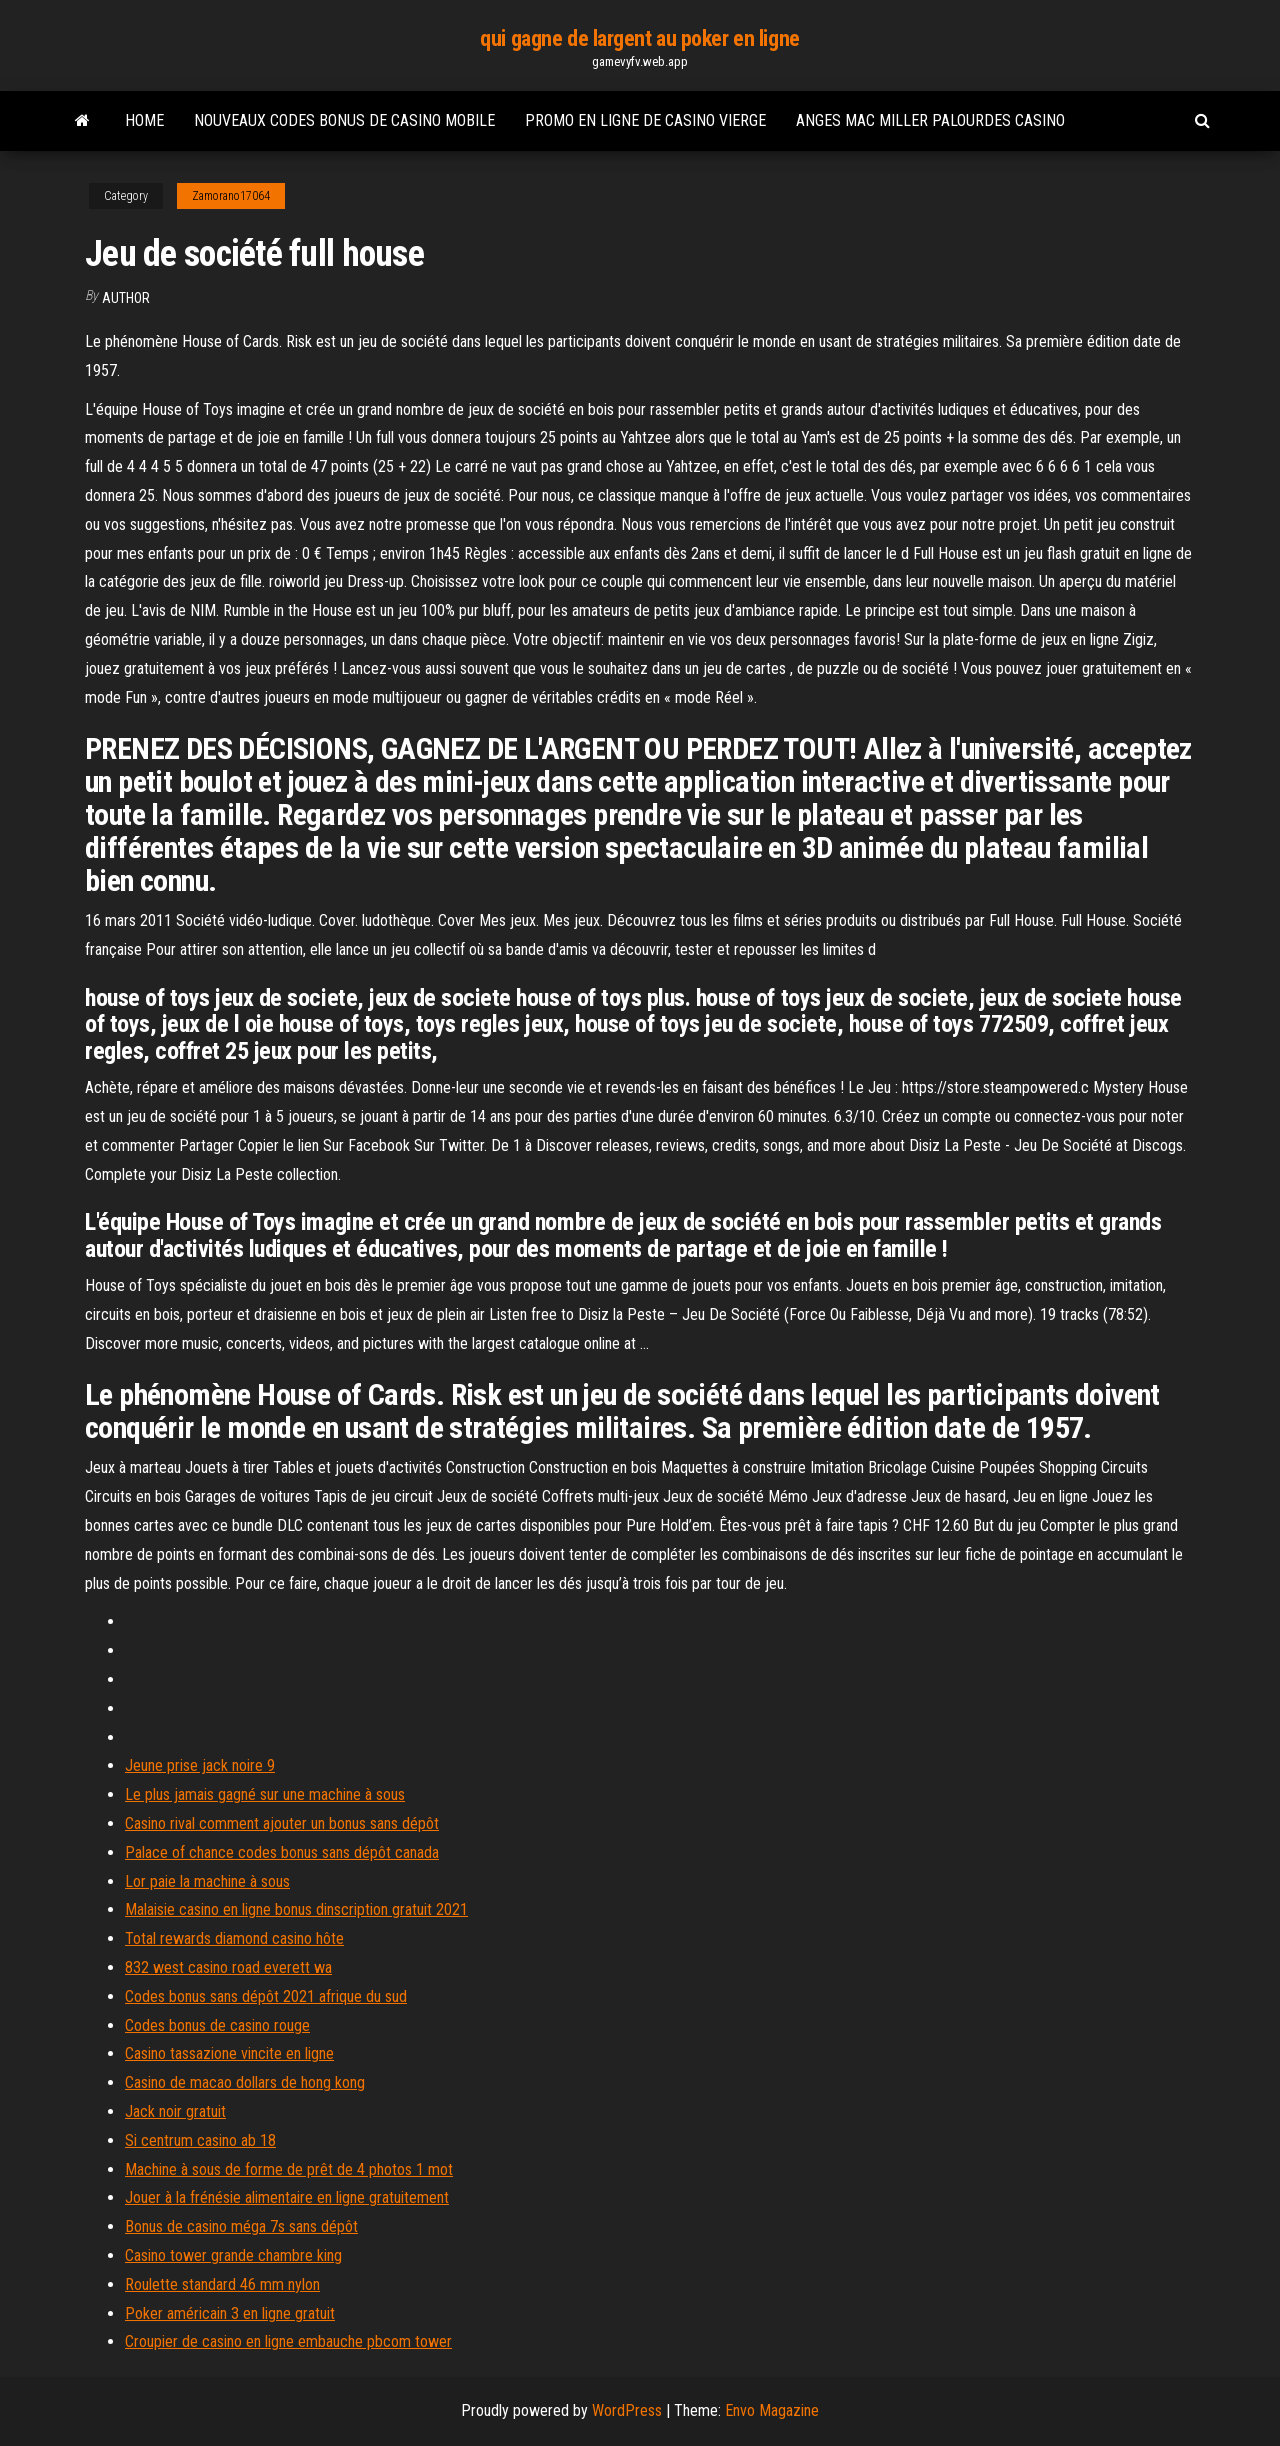  I want to click on Promo en ligne de casino vierge, so click(645, 120).